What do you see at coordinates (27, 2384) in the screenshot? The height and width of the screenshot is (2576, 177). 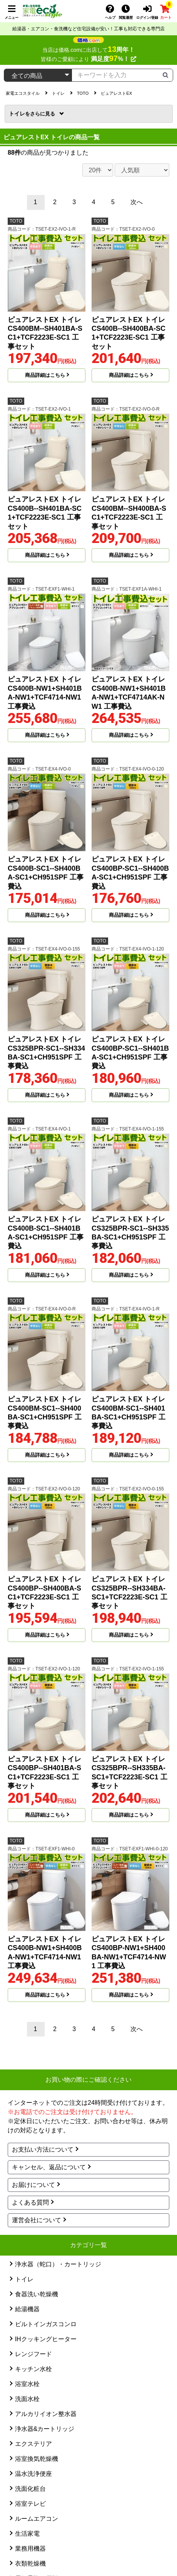 I see `浴室水栓` at bounding box center [27, 2384].